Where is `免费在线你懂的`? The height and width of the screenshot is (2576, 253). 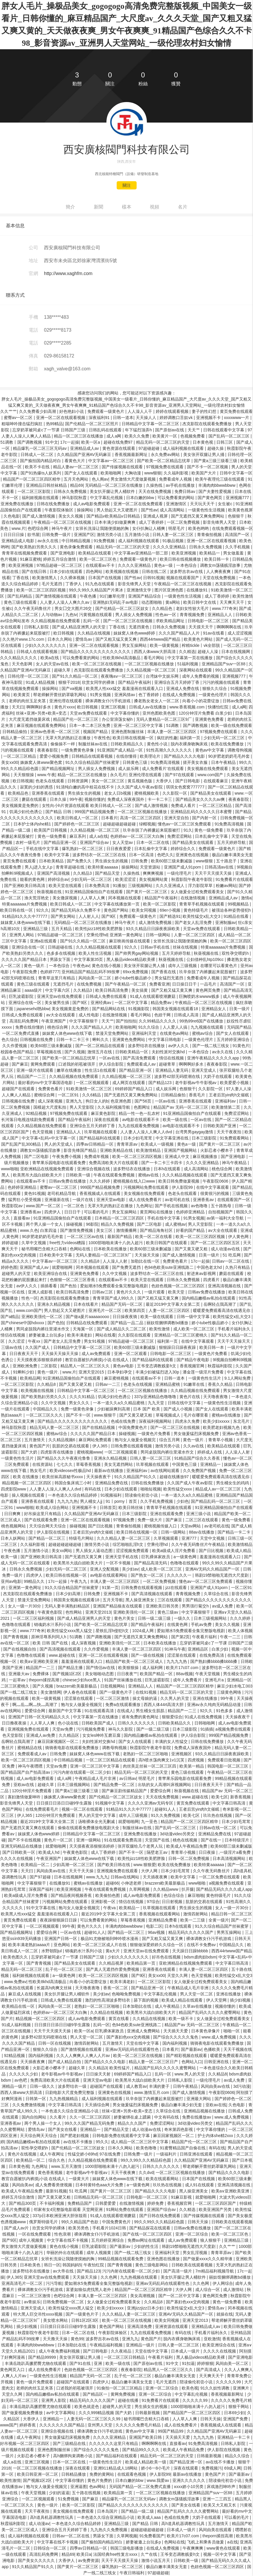
免费在线你懂的 is located at coordinates (30, 1027).